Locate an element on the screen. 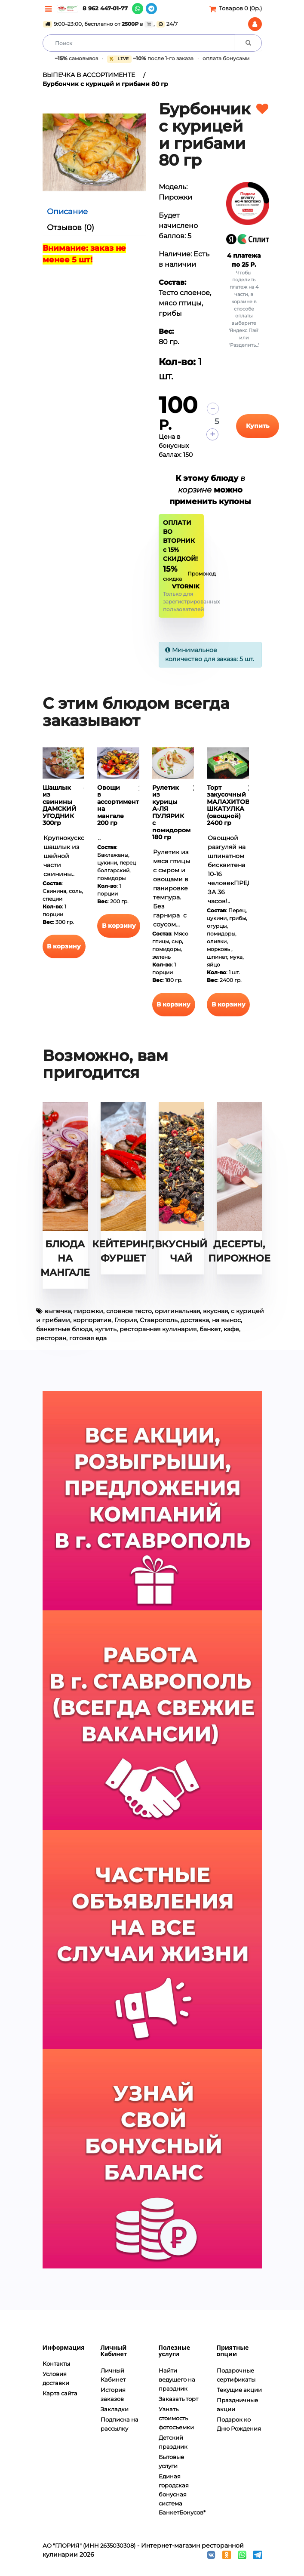 This screenshot has height=2576, width=304. Узнать стоимость фотосъемки is located at coordinates (176, 2417).